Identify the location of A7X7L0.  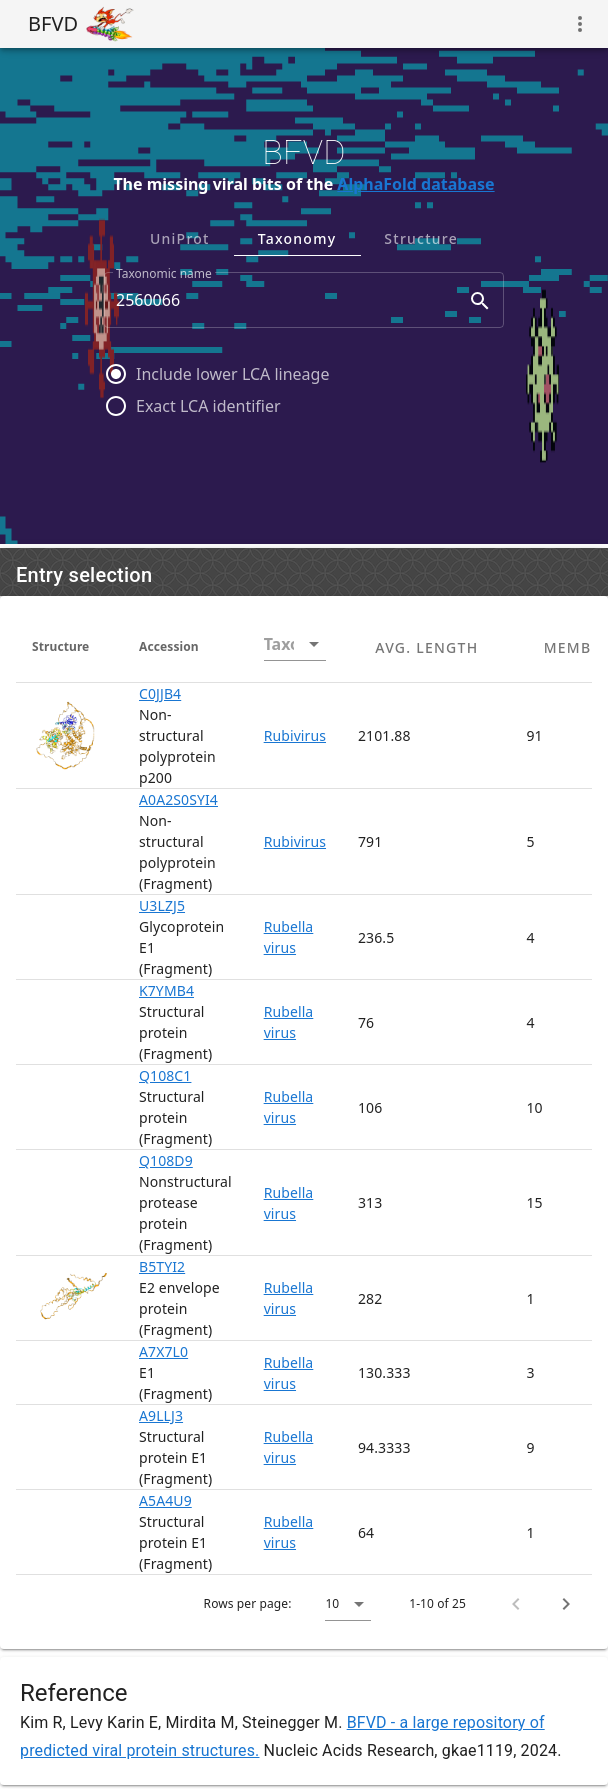
(163, 1351).